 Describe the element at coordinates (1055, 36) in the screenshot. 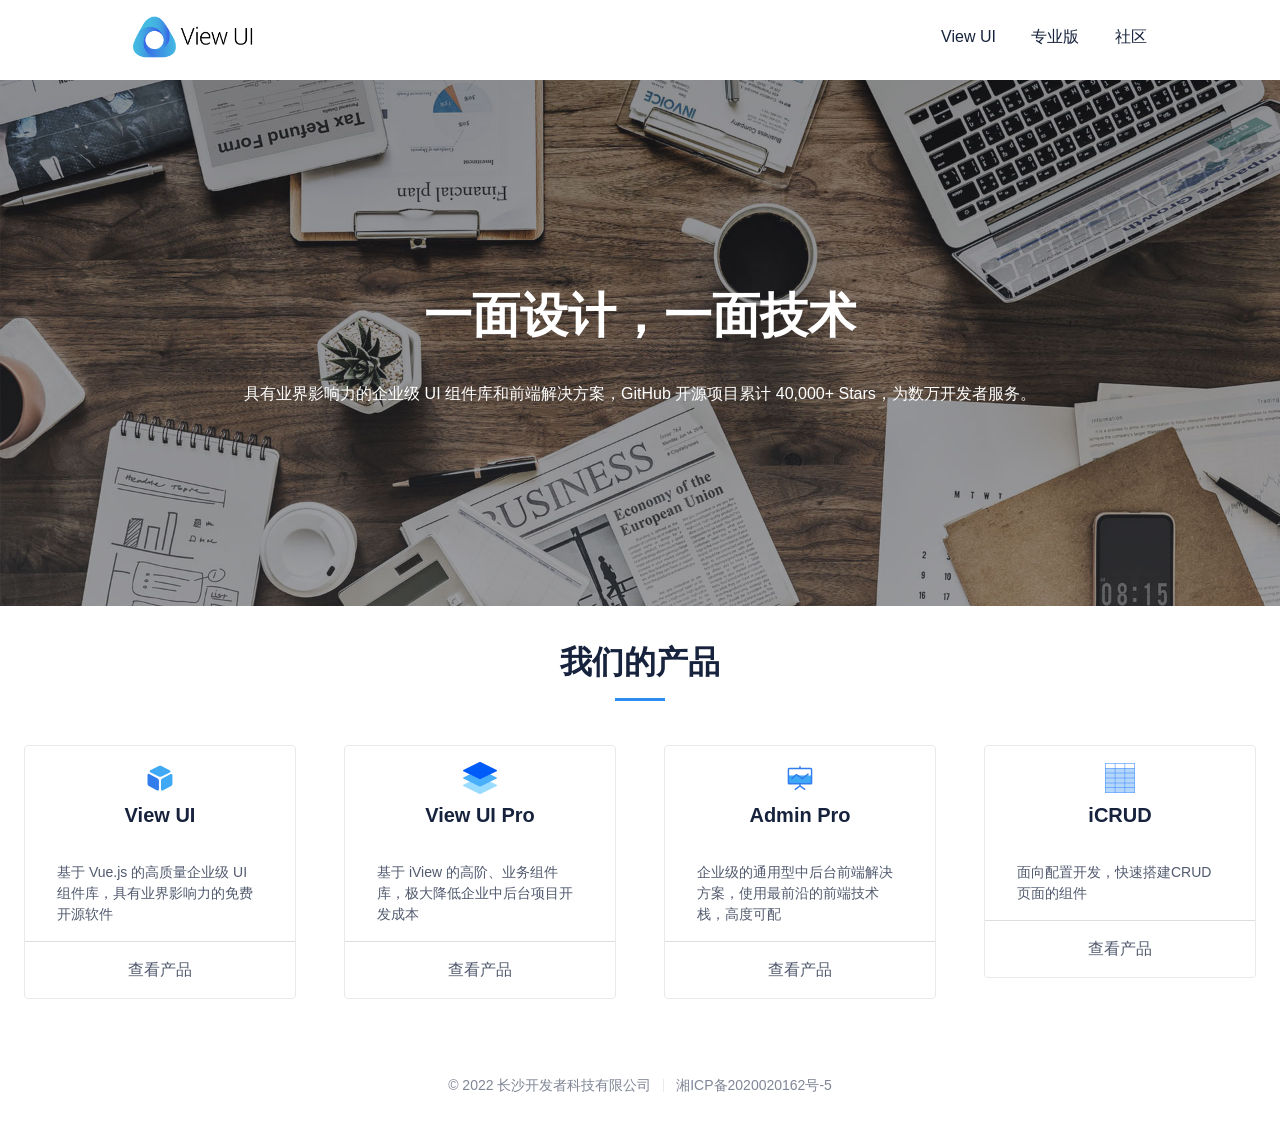

I see `专业版` at that location.